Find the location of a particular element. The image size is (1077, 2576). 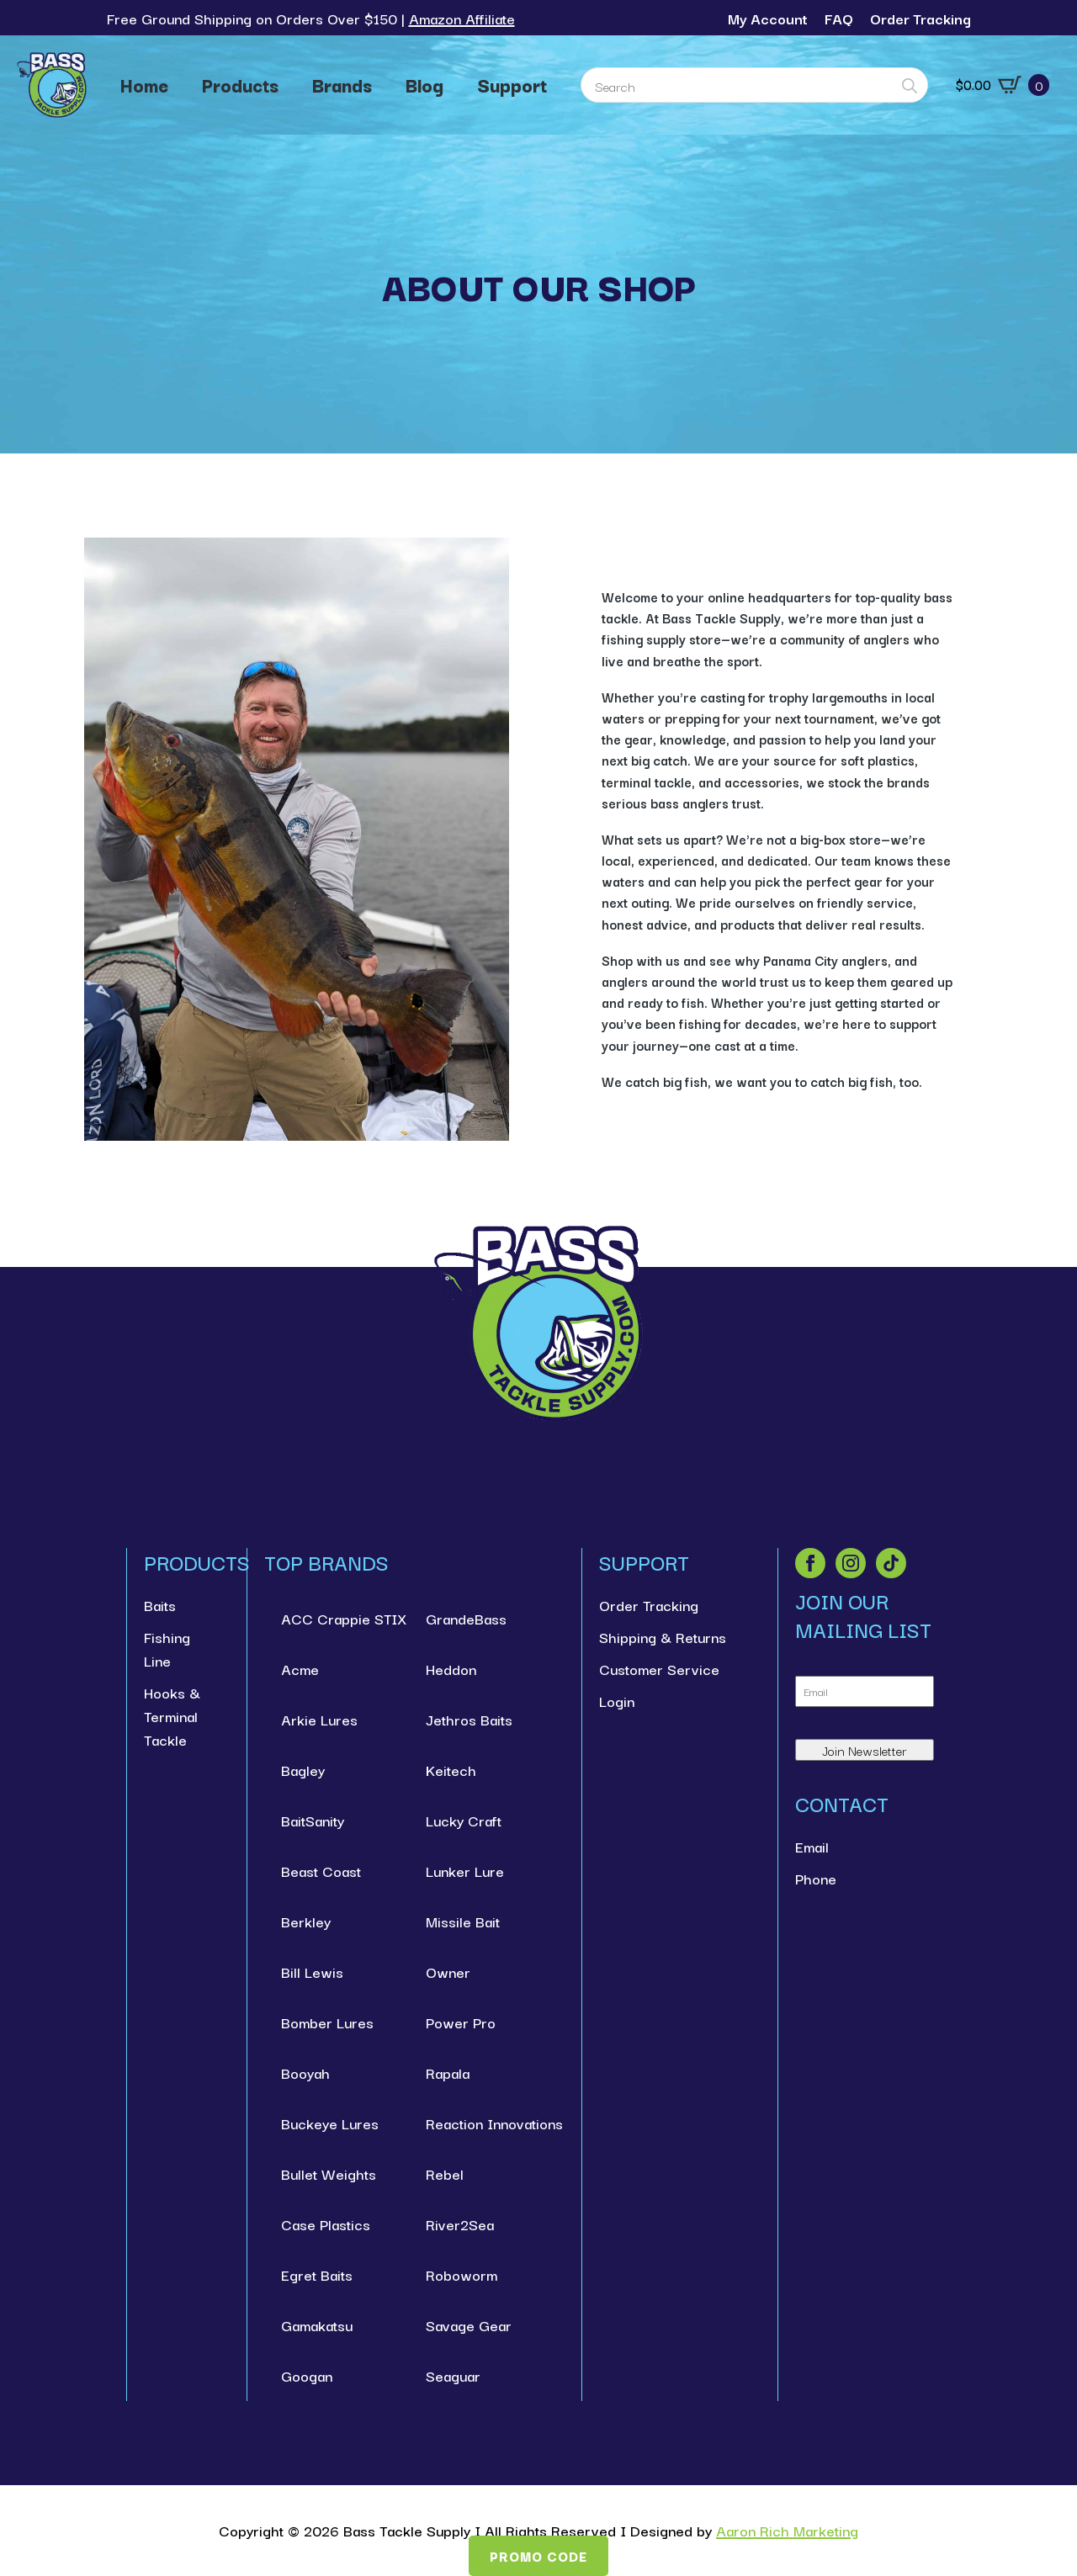

Customer Service is located at coordinates (659, 1668).